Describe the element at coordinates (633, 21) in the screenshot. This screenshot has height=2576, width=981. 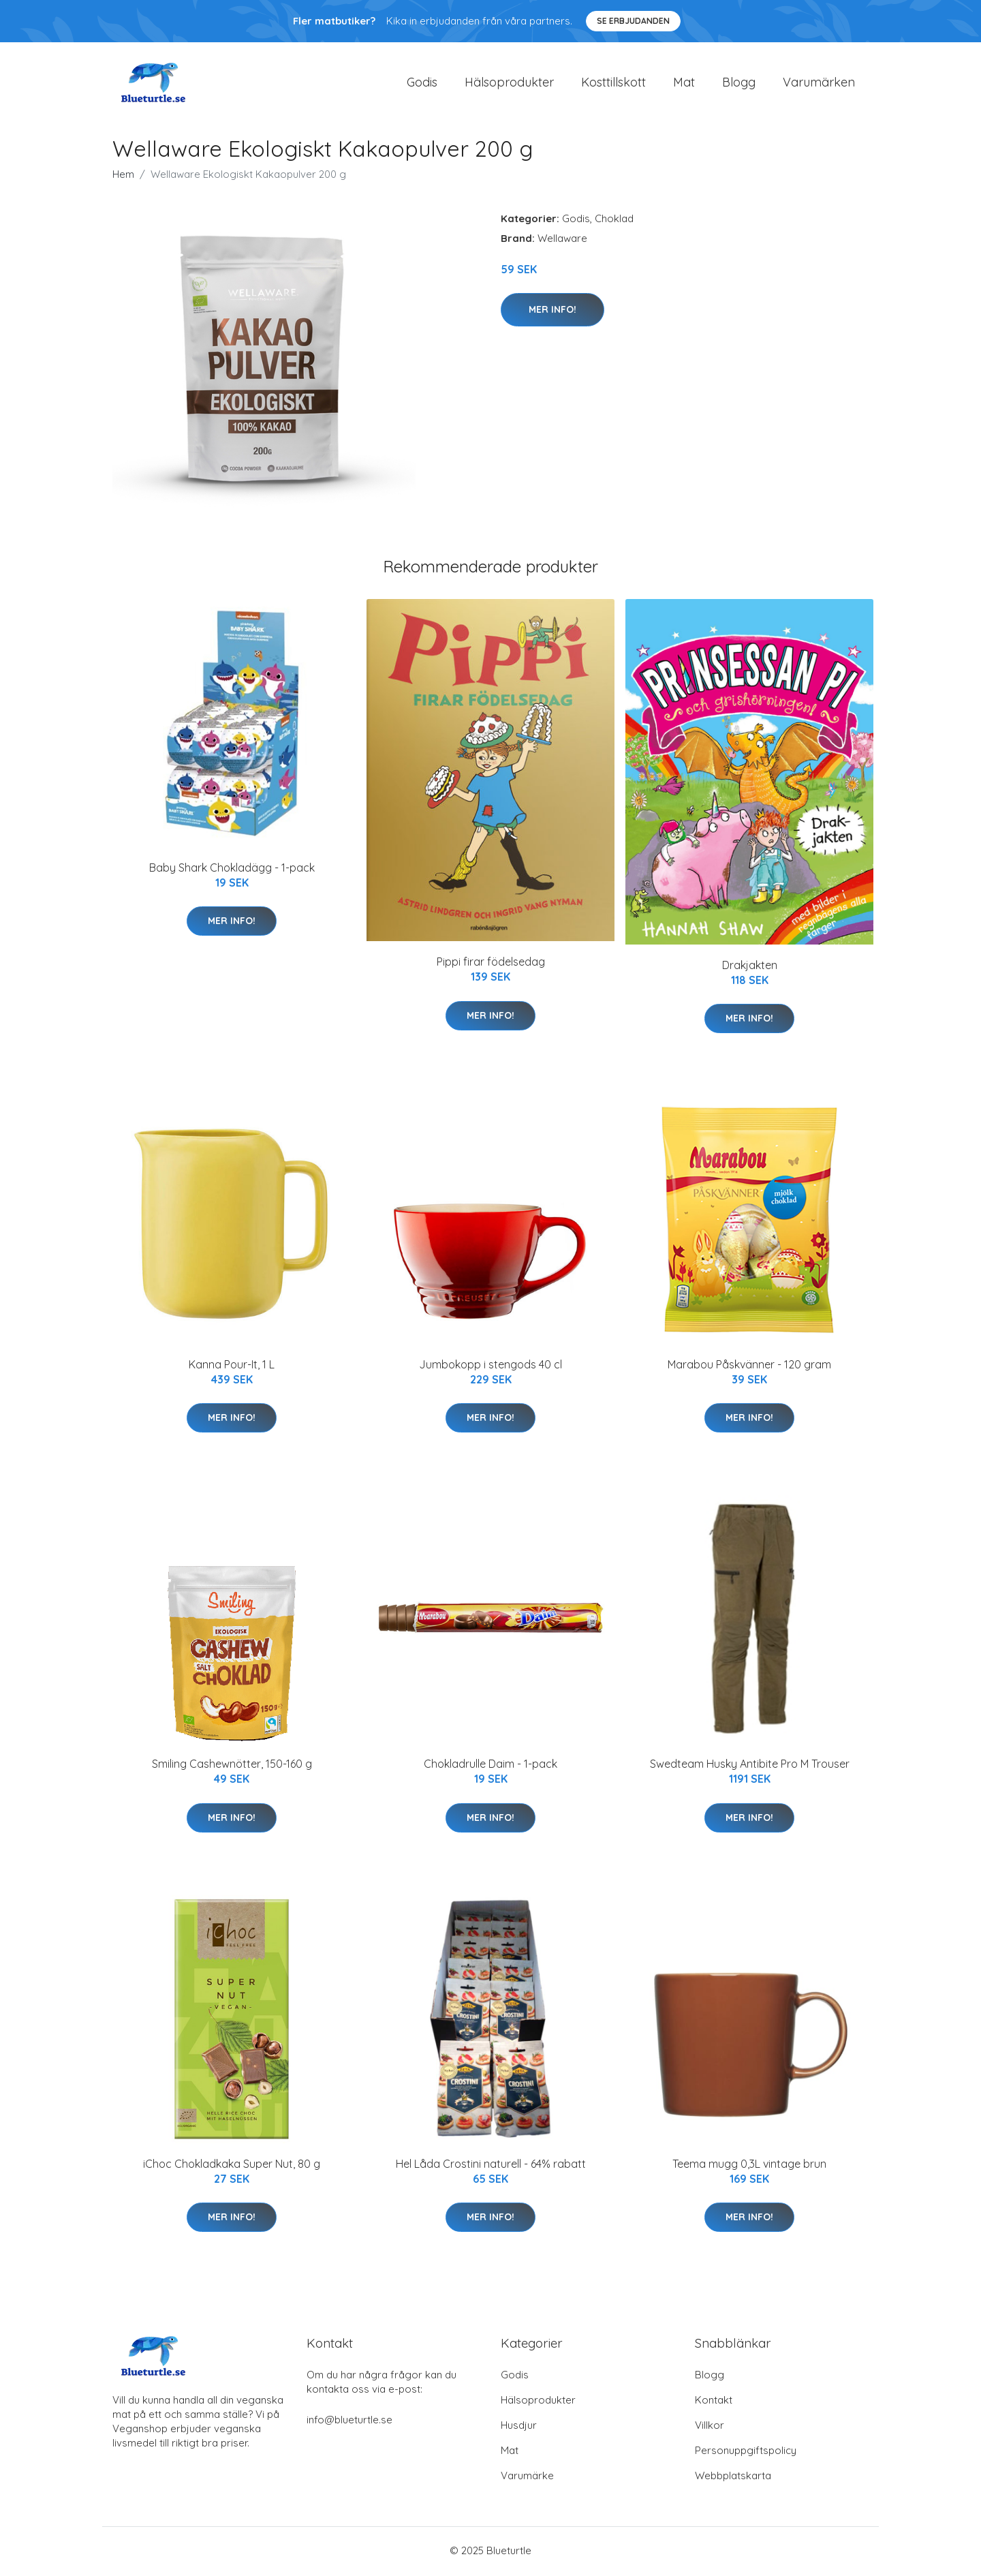
I see `Se Erbjudanden` at that location.